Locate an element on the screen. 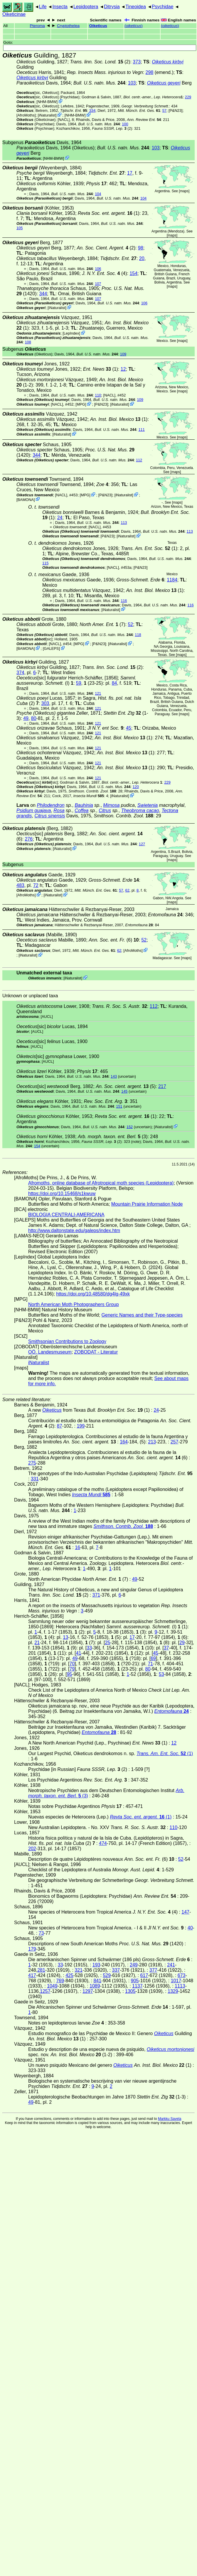  229 is located at coordinates (188, 97).